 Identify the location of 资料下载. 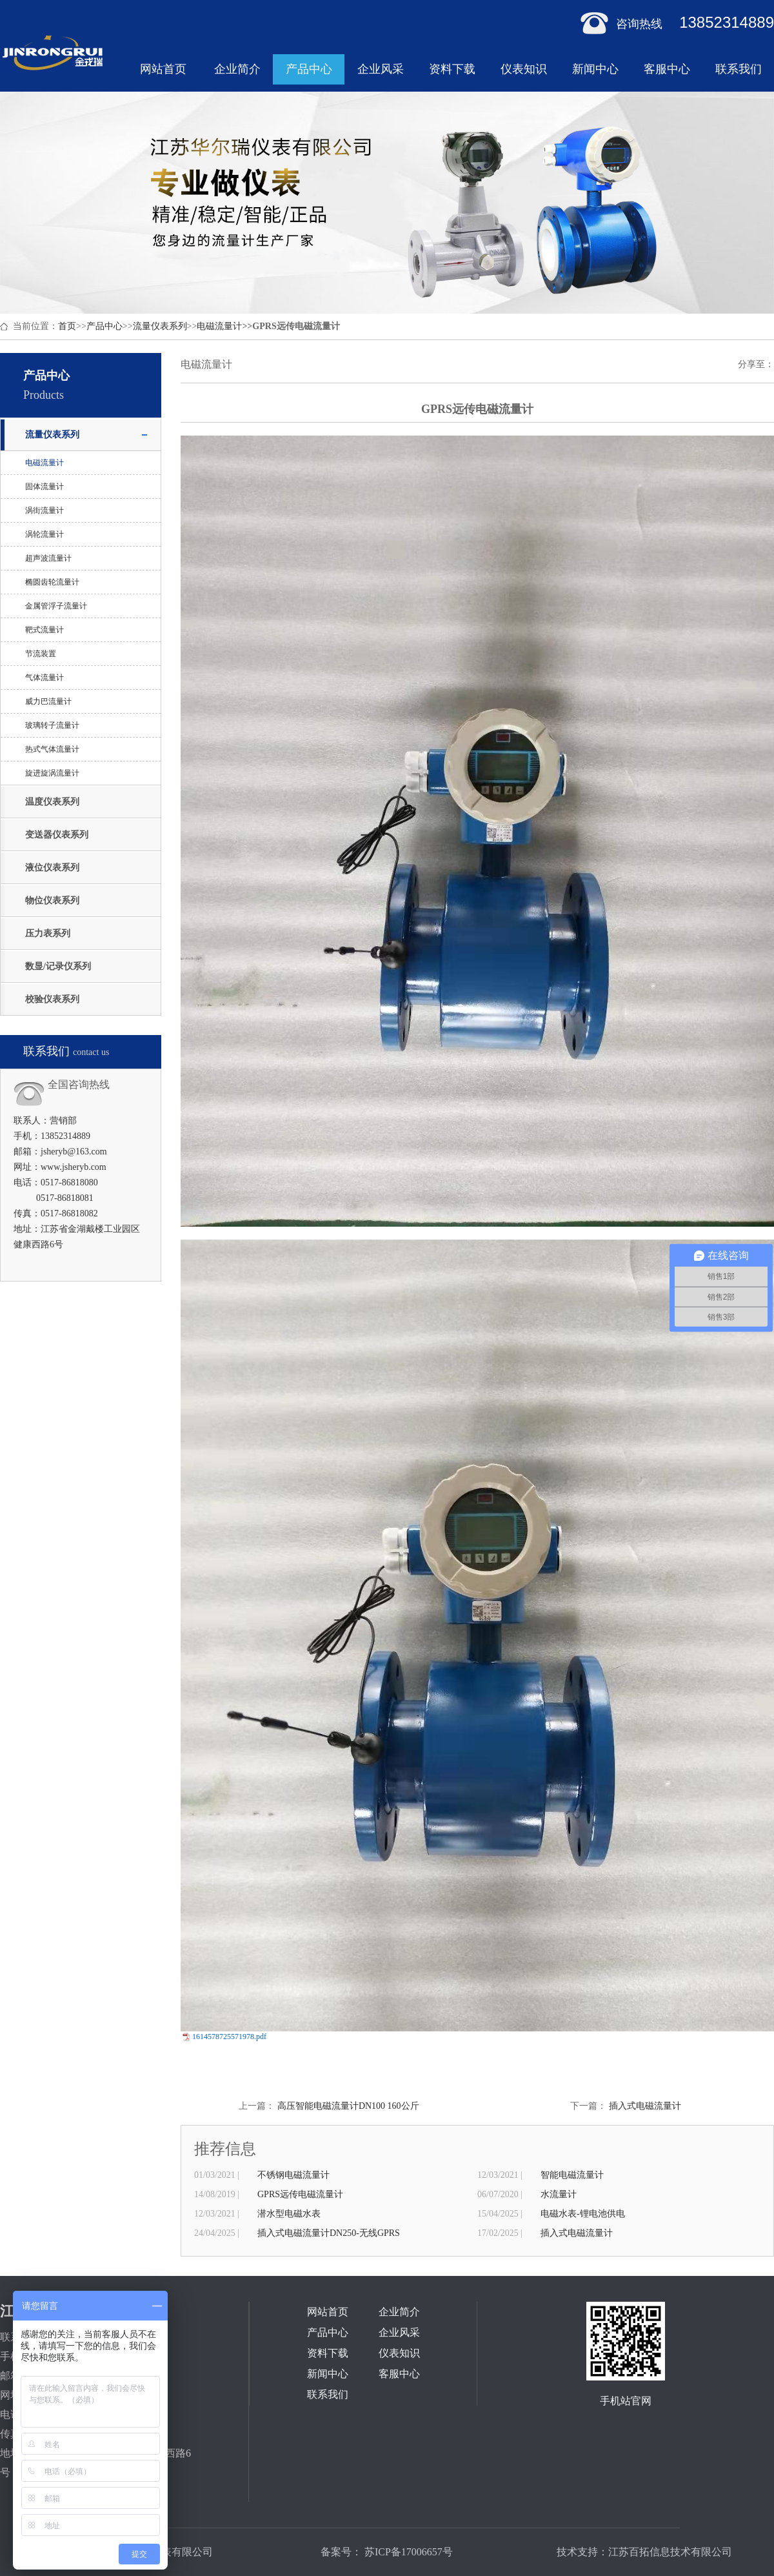
(452, 69).